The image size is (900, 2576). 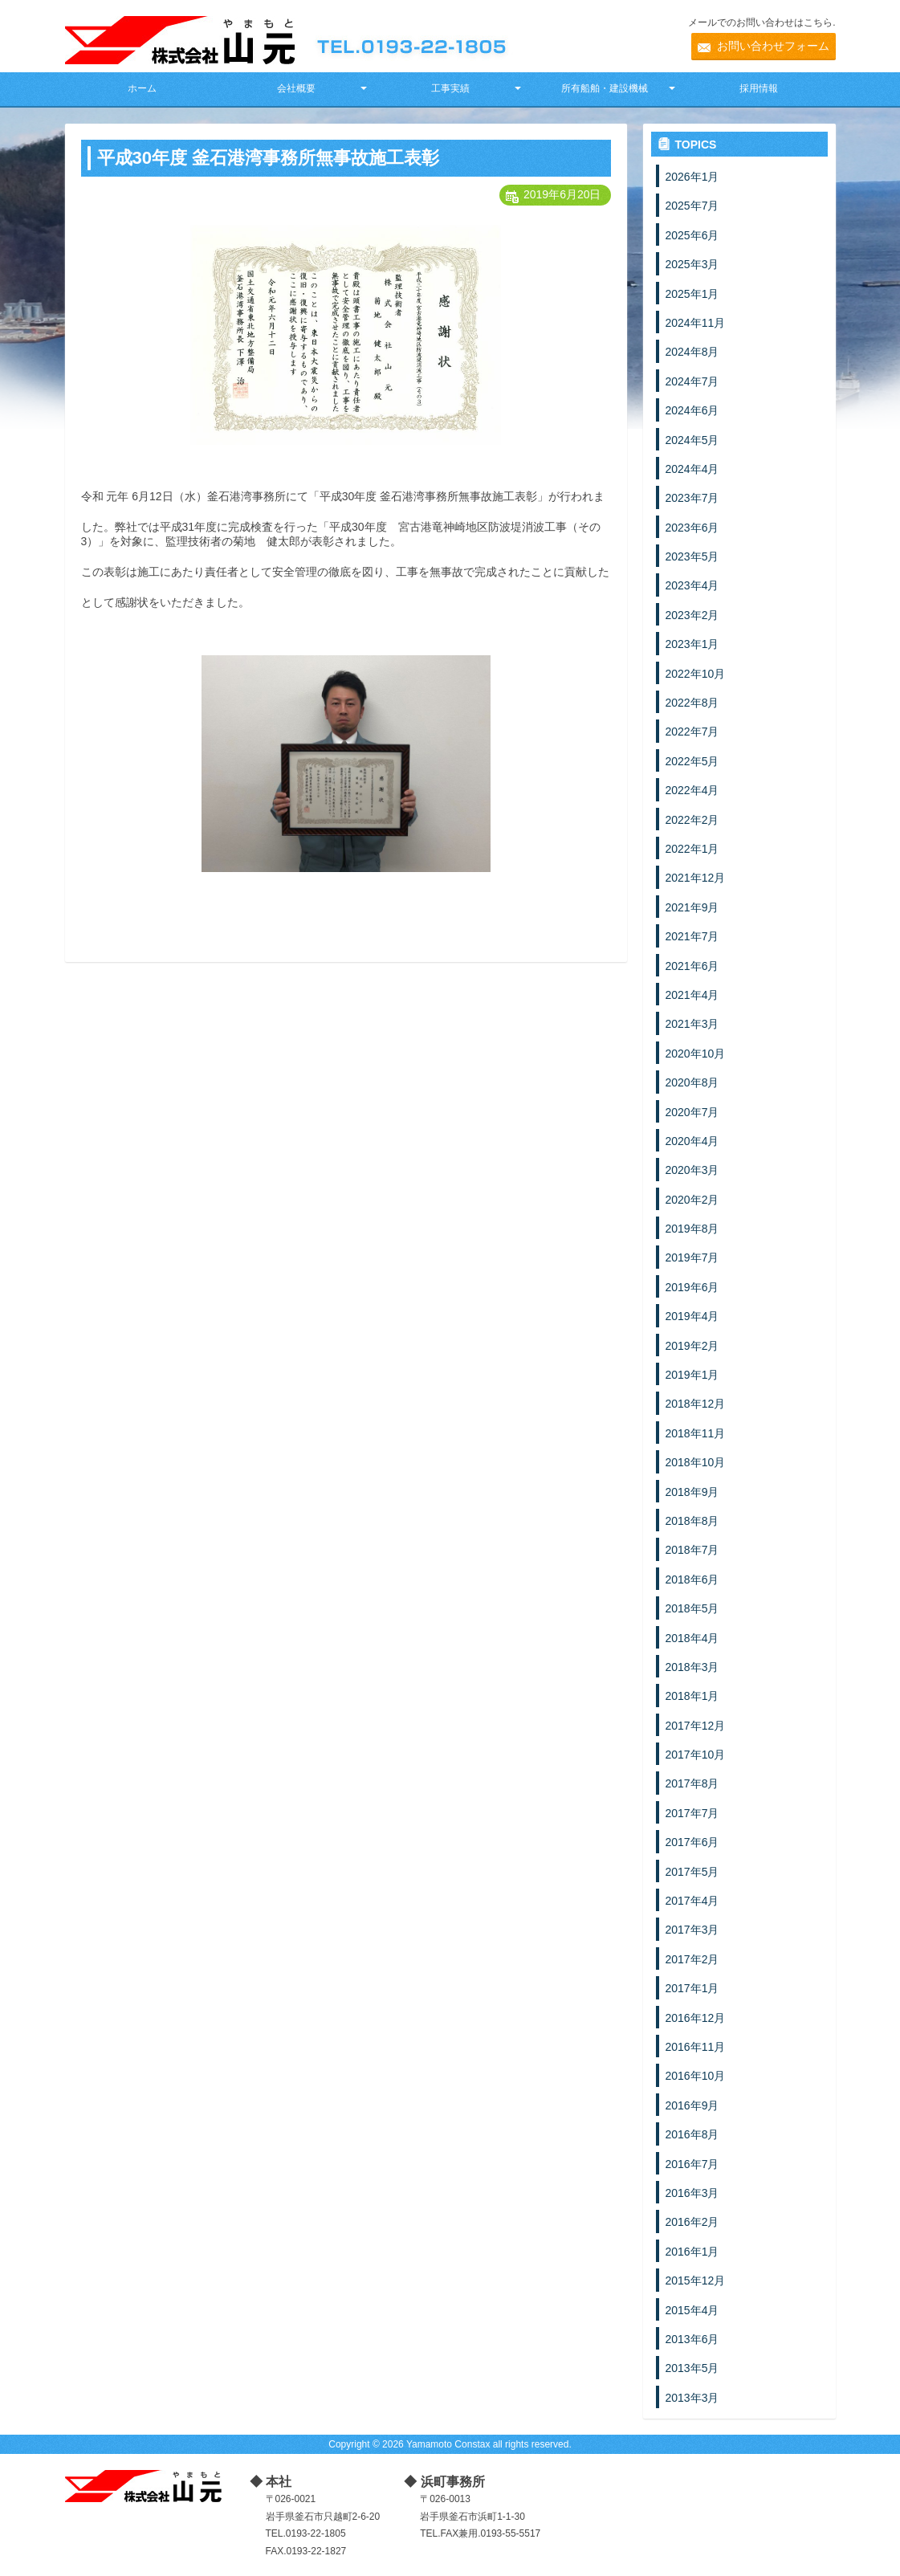 I want to click on 2019年6月, so click(x=692, y=1287).